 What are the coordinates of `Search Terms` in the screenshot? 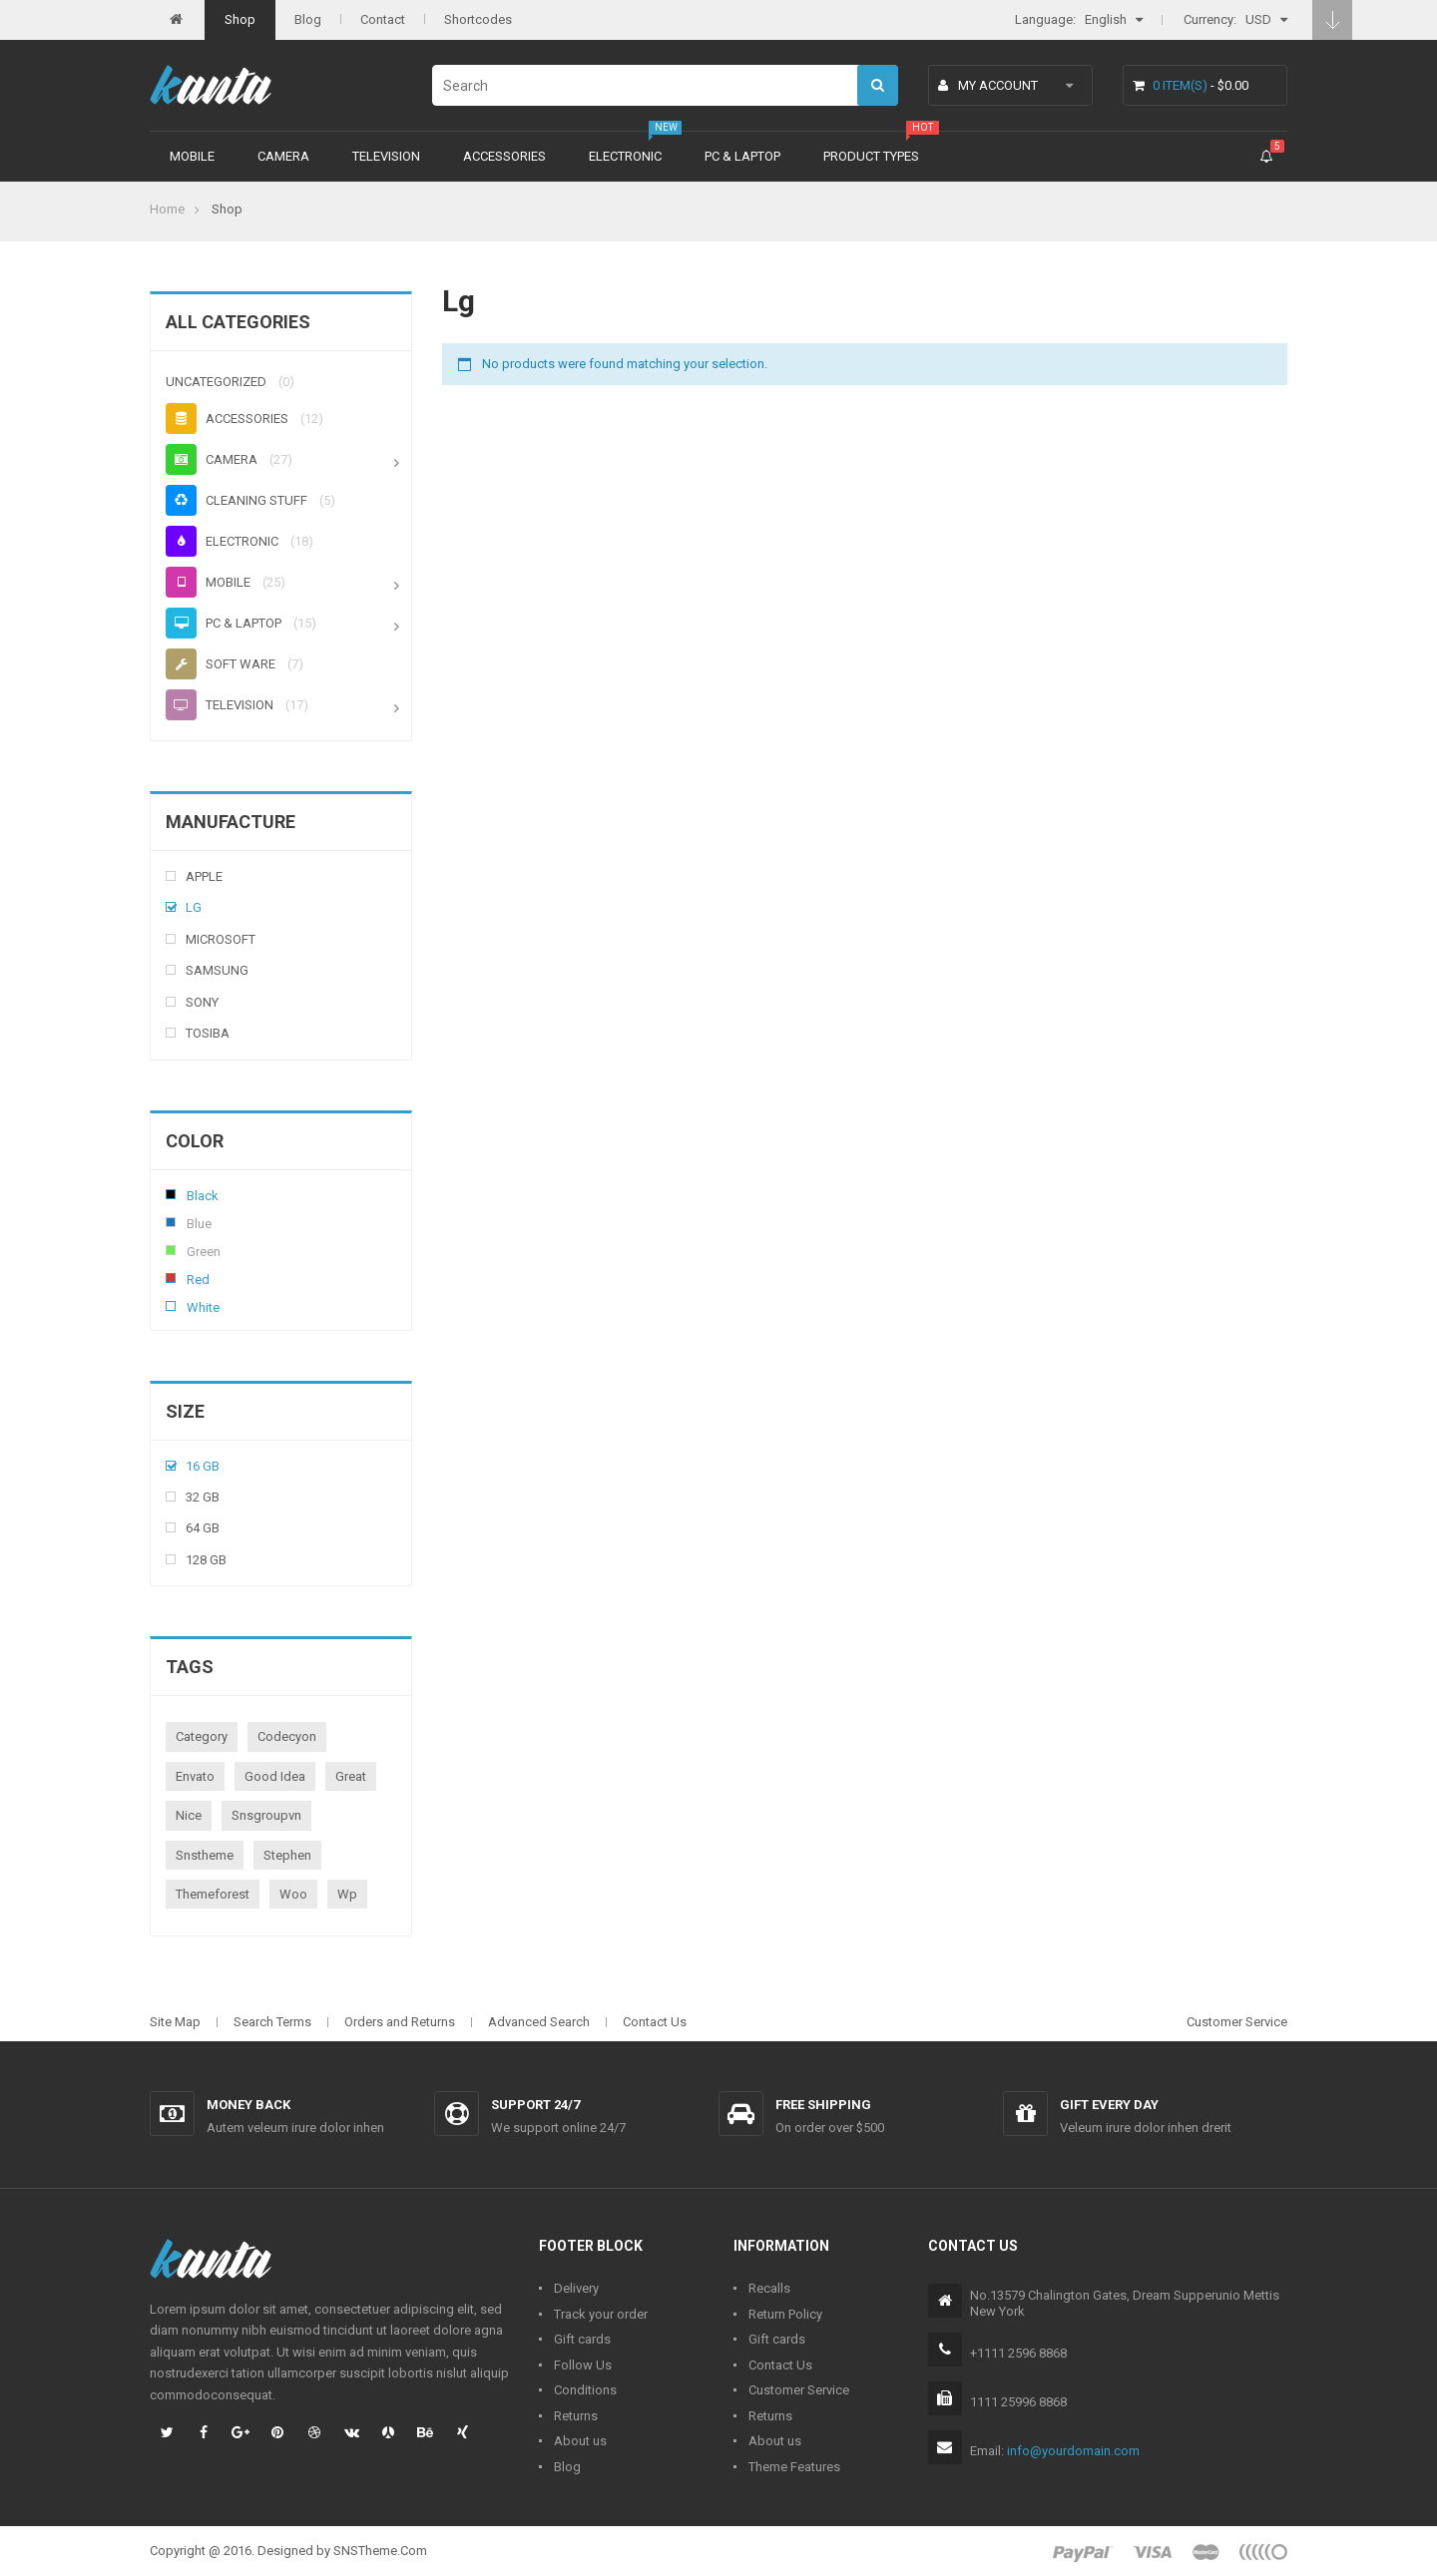 It's located at (272, 2021).